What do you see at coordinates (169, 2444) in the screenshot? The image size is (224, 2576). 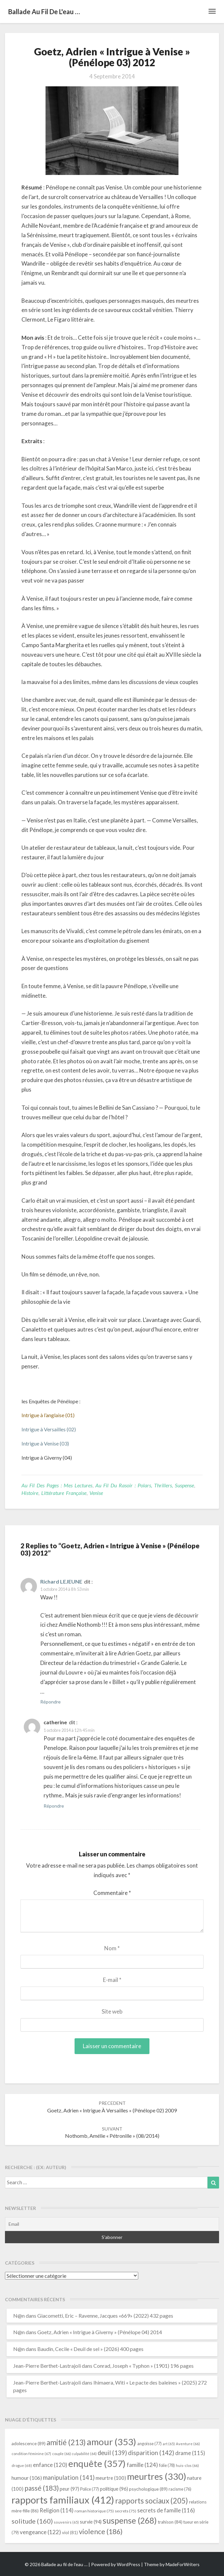 I see `art [art (65 éléments)]` at bounding box center [169, 2444].